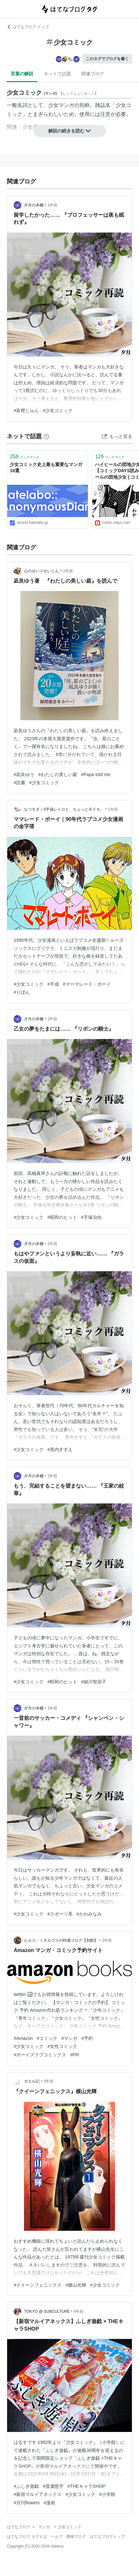 The width and height of the screenshot is (139, 2576). I want to click on ブックマーク, so click(24, 456).